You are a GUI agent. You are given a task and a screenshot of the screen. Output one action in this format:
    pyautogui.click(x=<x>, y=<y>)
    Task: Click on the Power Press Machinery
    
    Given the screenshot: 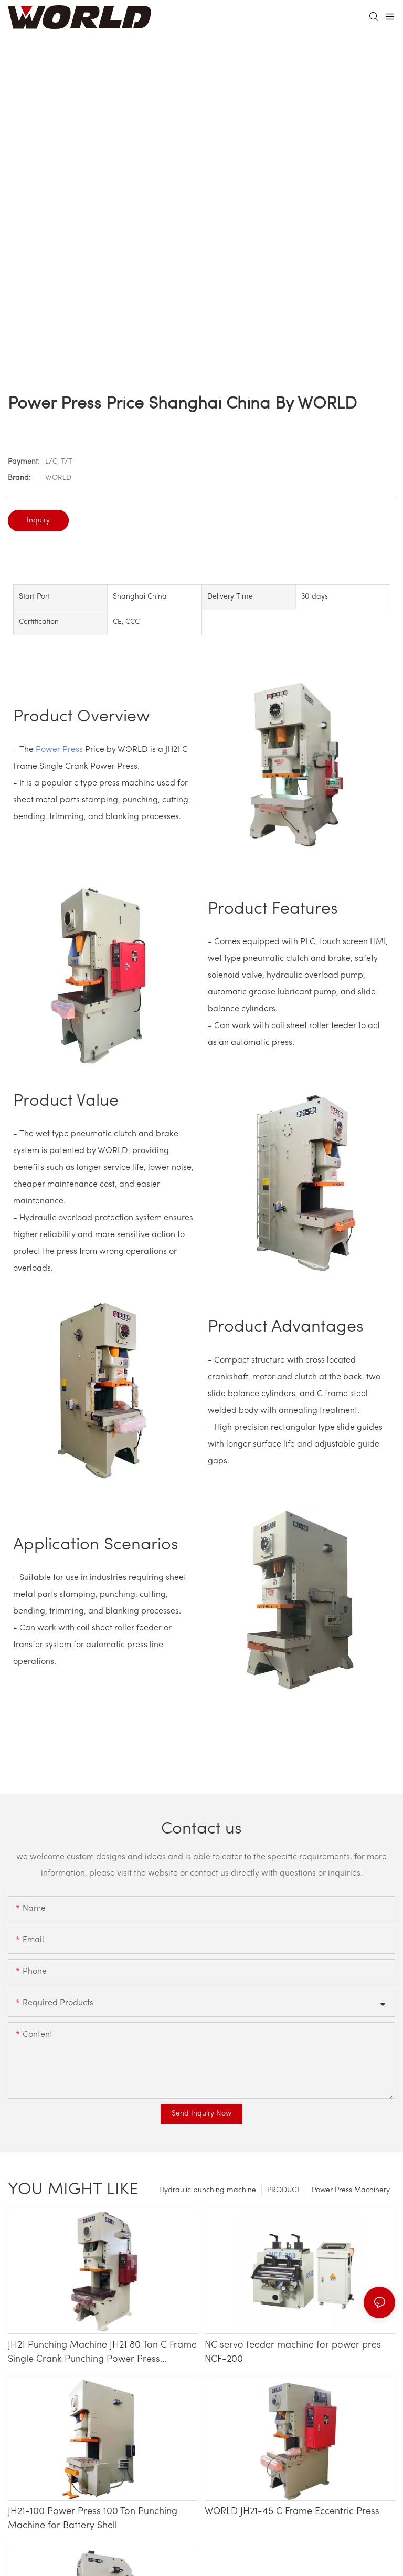 What is the action you would take?
    pyautogui.click(x=351, y=2190)
    